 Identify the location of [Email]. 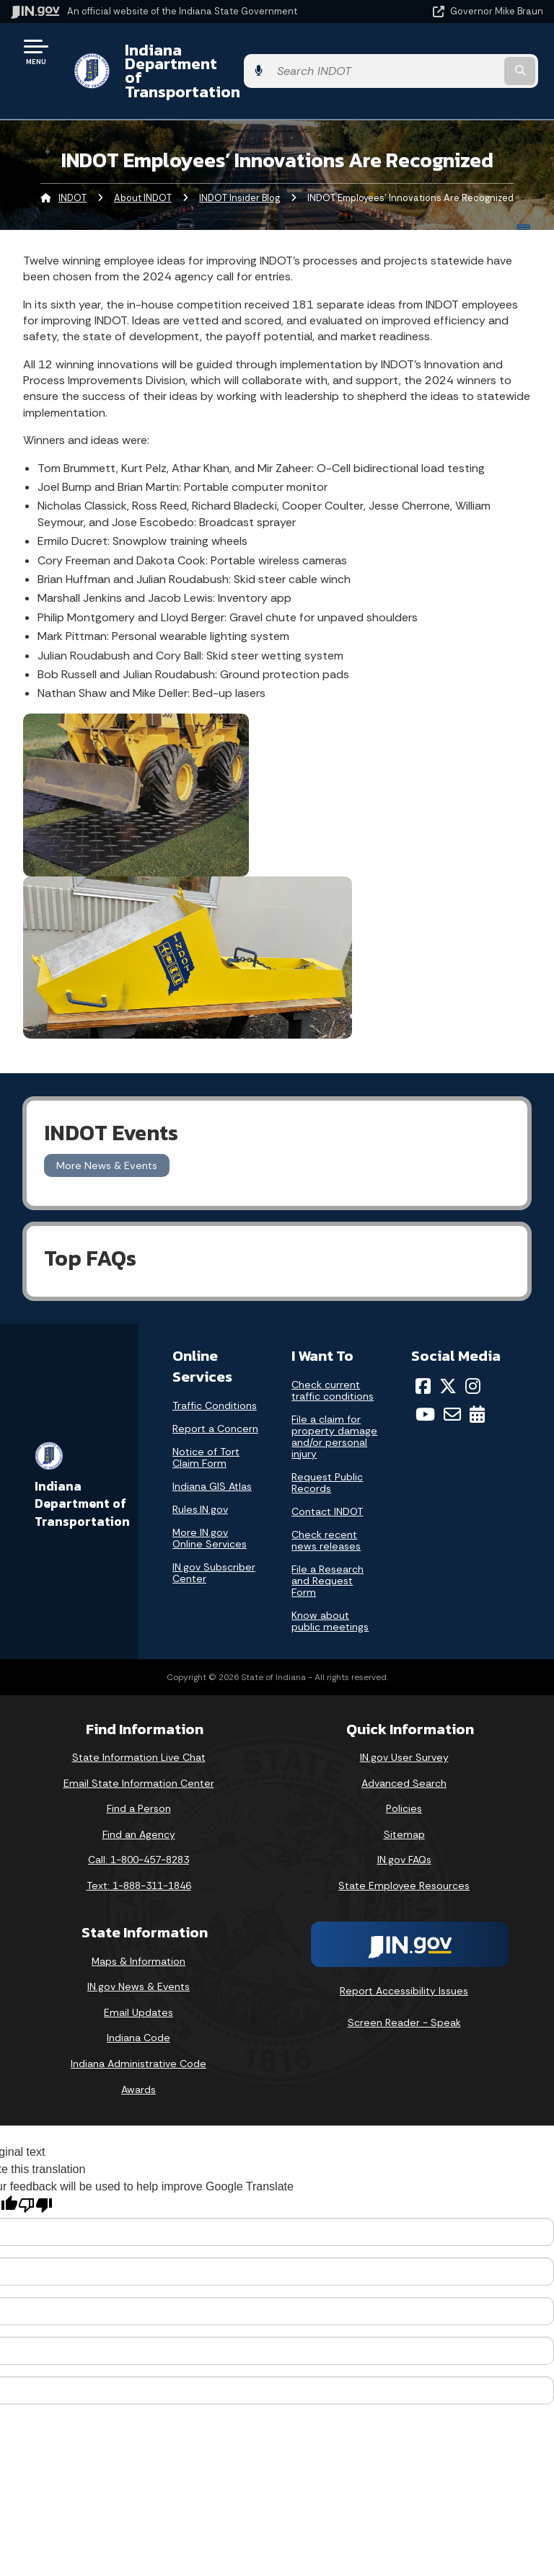
(452, 1386).